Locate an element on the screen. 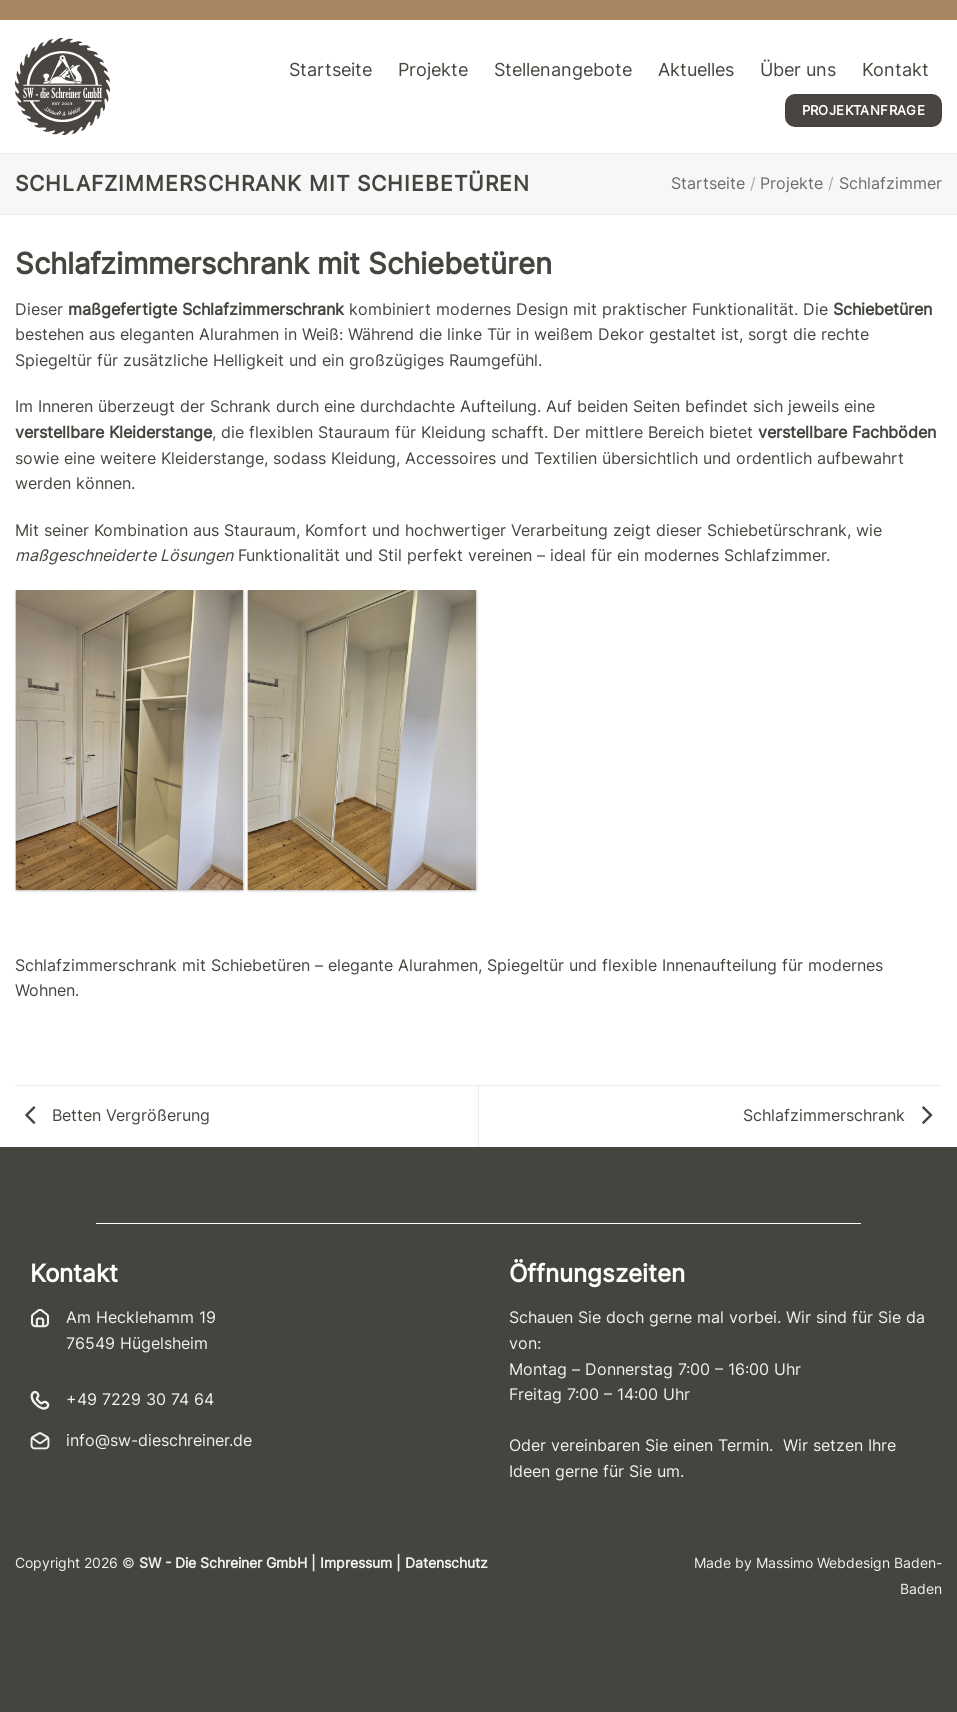  Aktuelles is located at coordinates (696, 69).